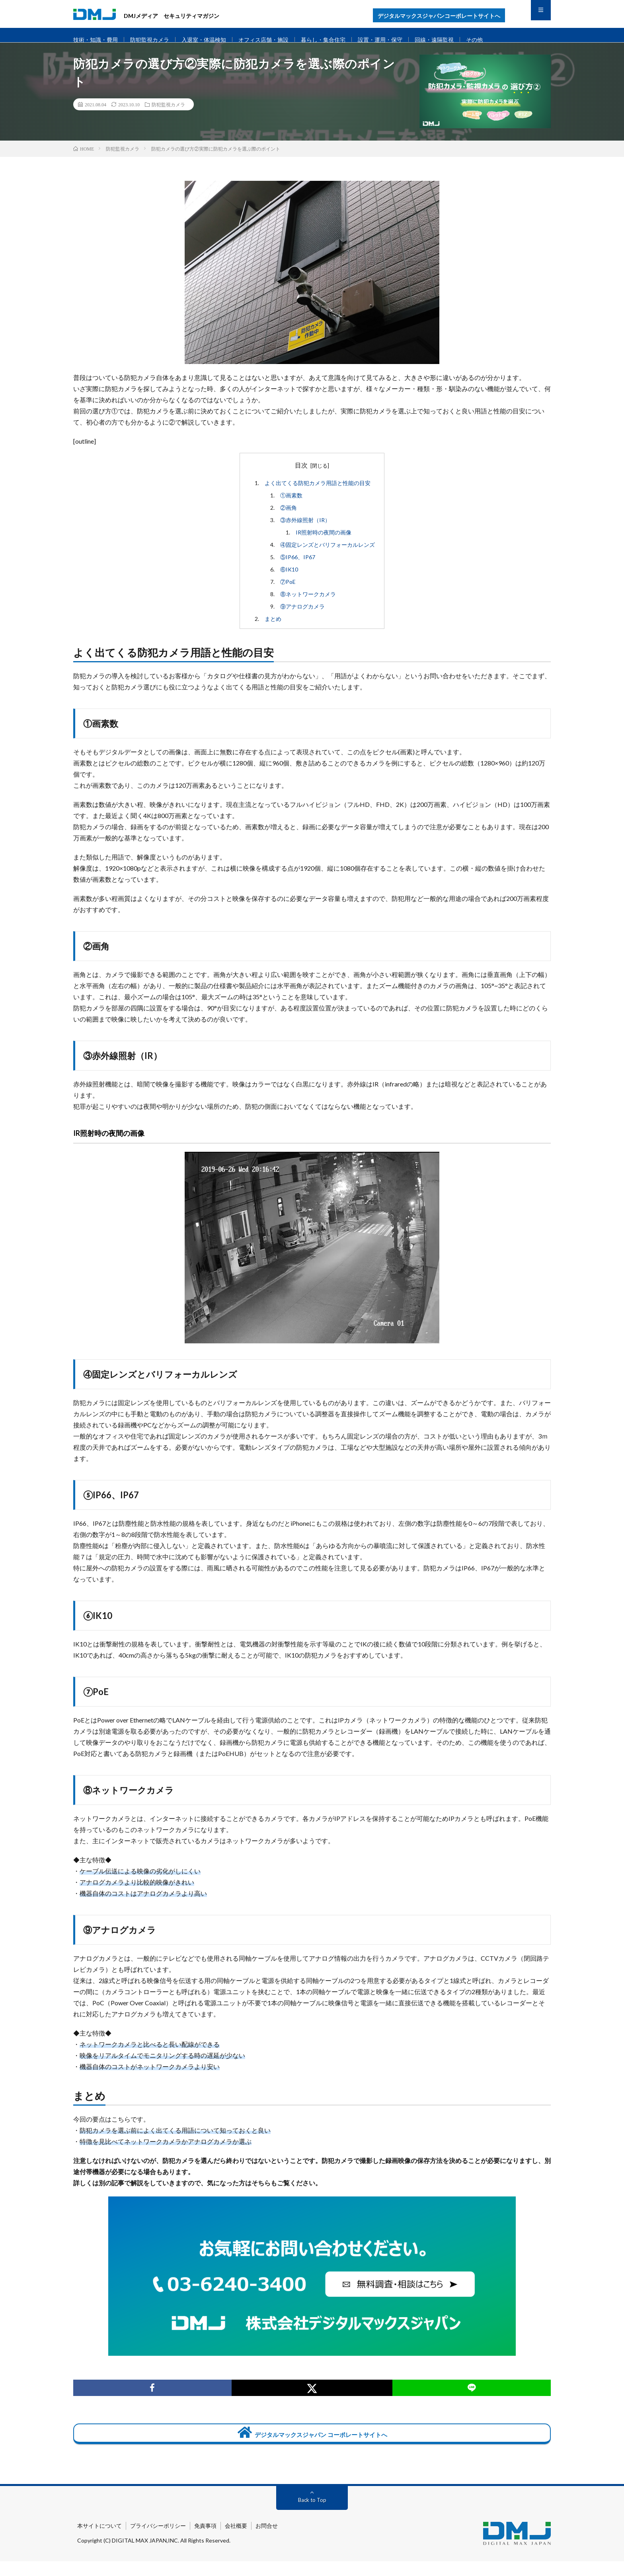 The image size is (624, 2576). I want to click on 回線・遠隔監視, so click(455, 39).